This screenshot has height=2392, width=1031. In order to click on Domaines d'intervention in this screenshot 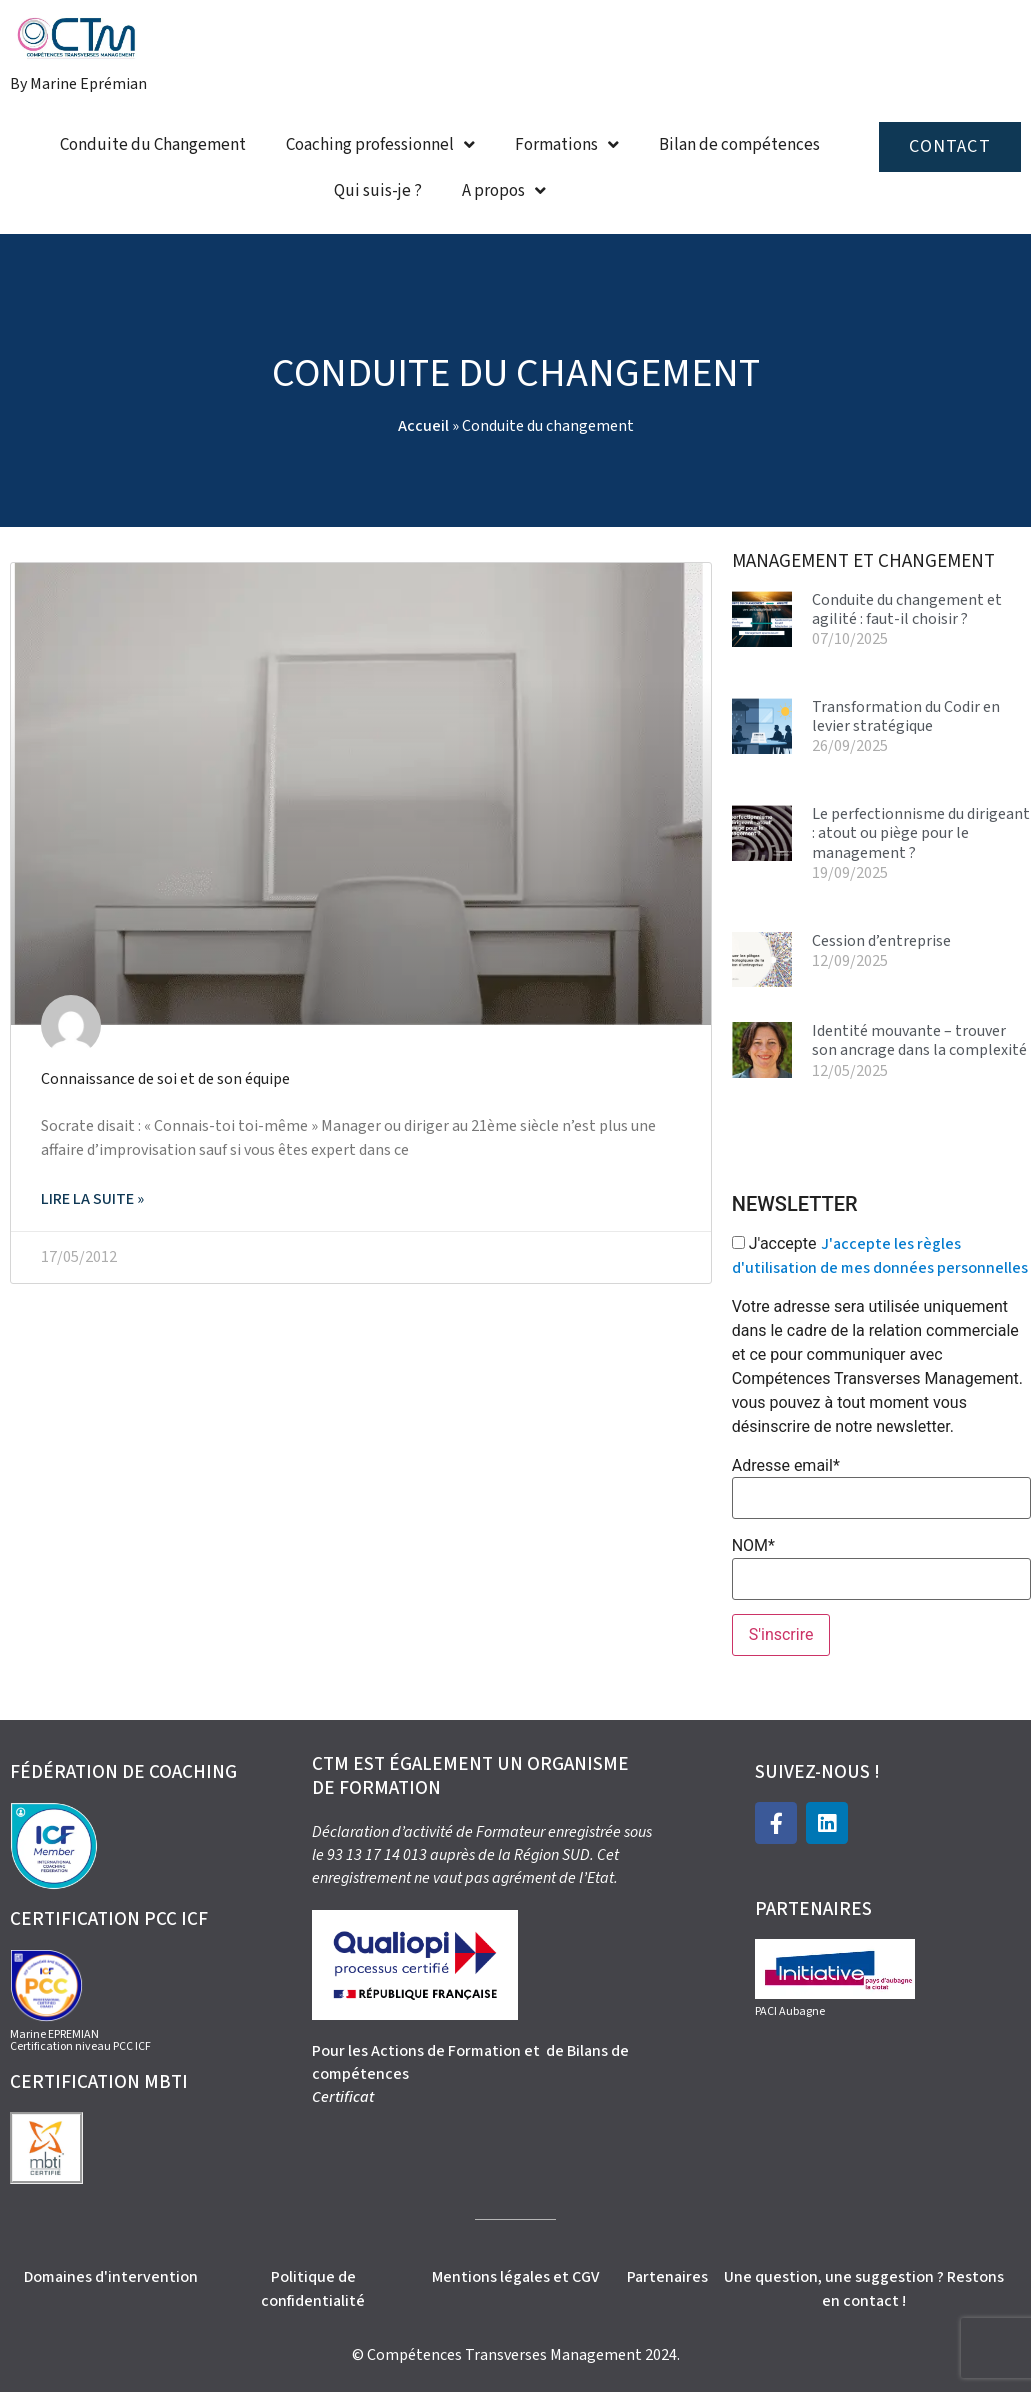, I will do `click(111, 2277)`.